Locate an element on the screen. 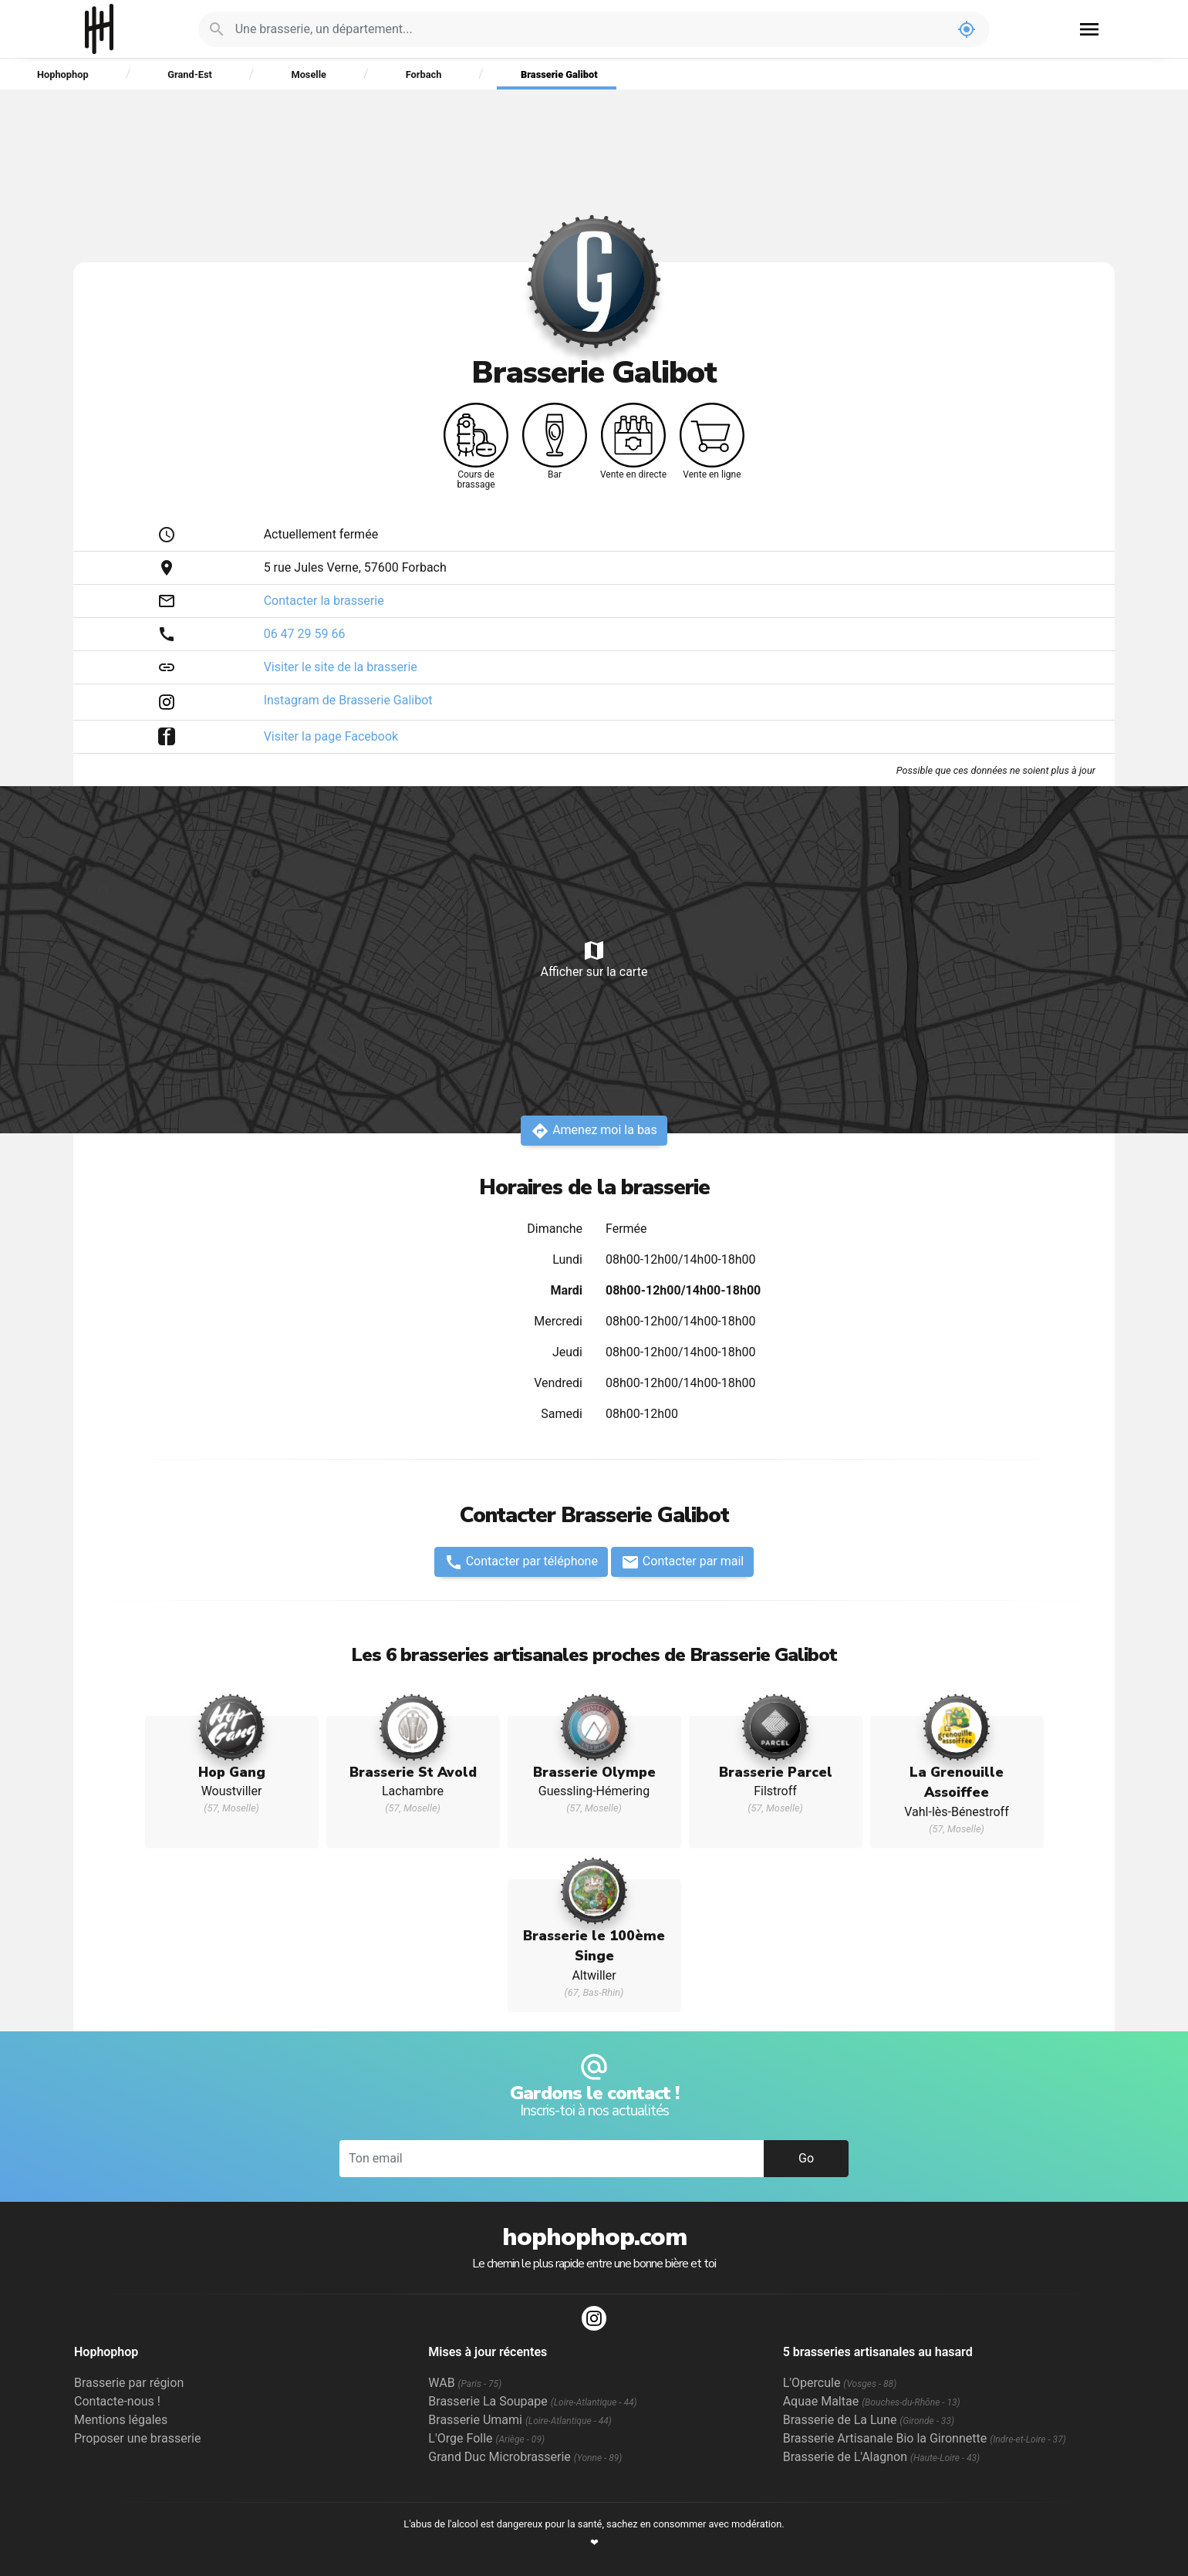  Brasserie Olympe is located at coordinates (594, 1772).